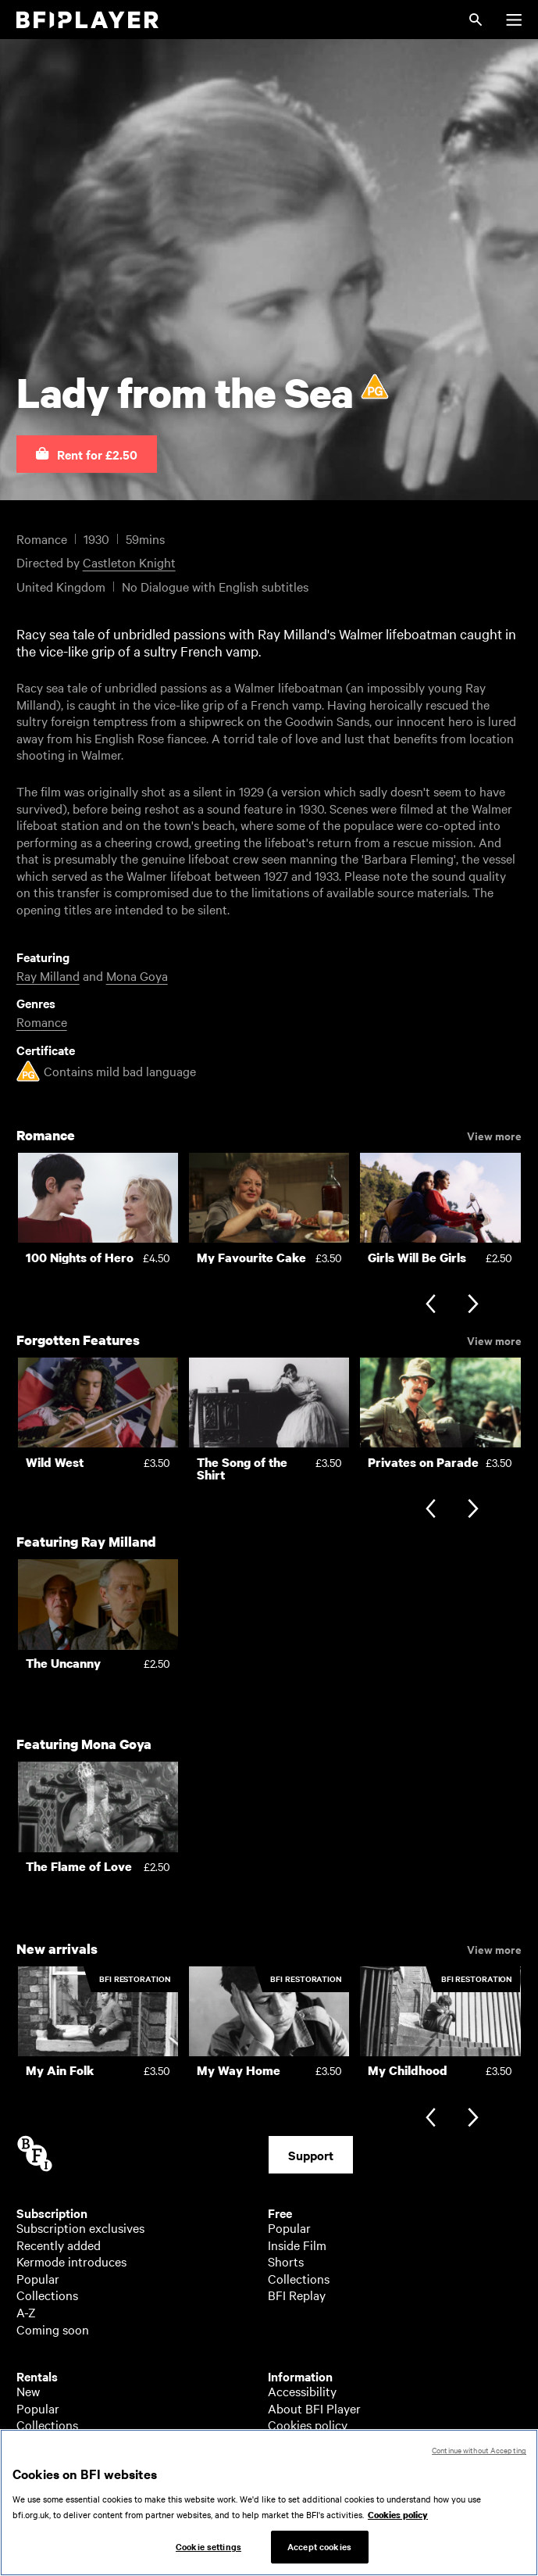  What do you see at coordinates (286, 2261) in the screenshot?
I see `Shorts` at bounding box center [286, 2261].